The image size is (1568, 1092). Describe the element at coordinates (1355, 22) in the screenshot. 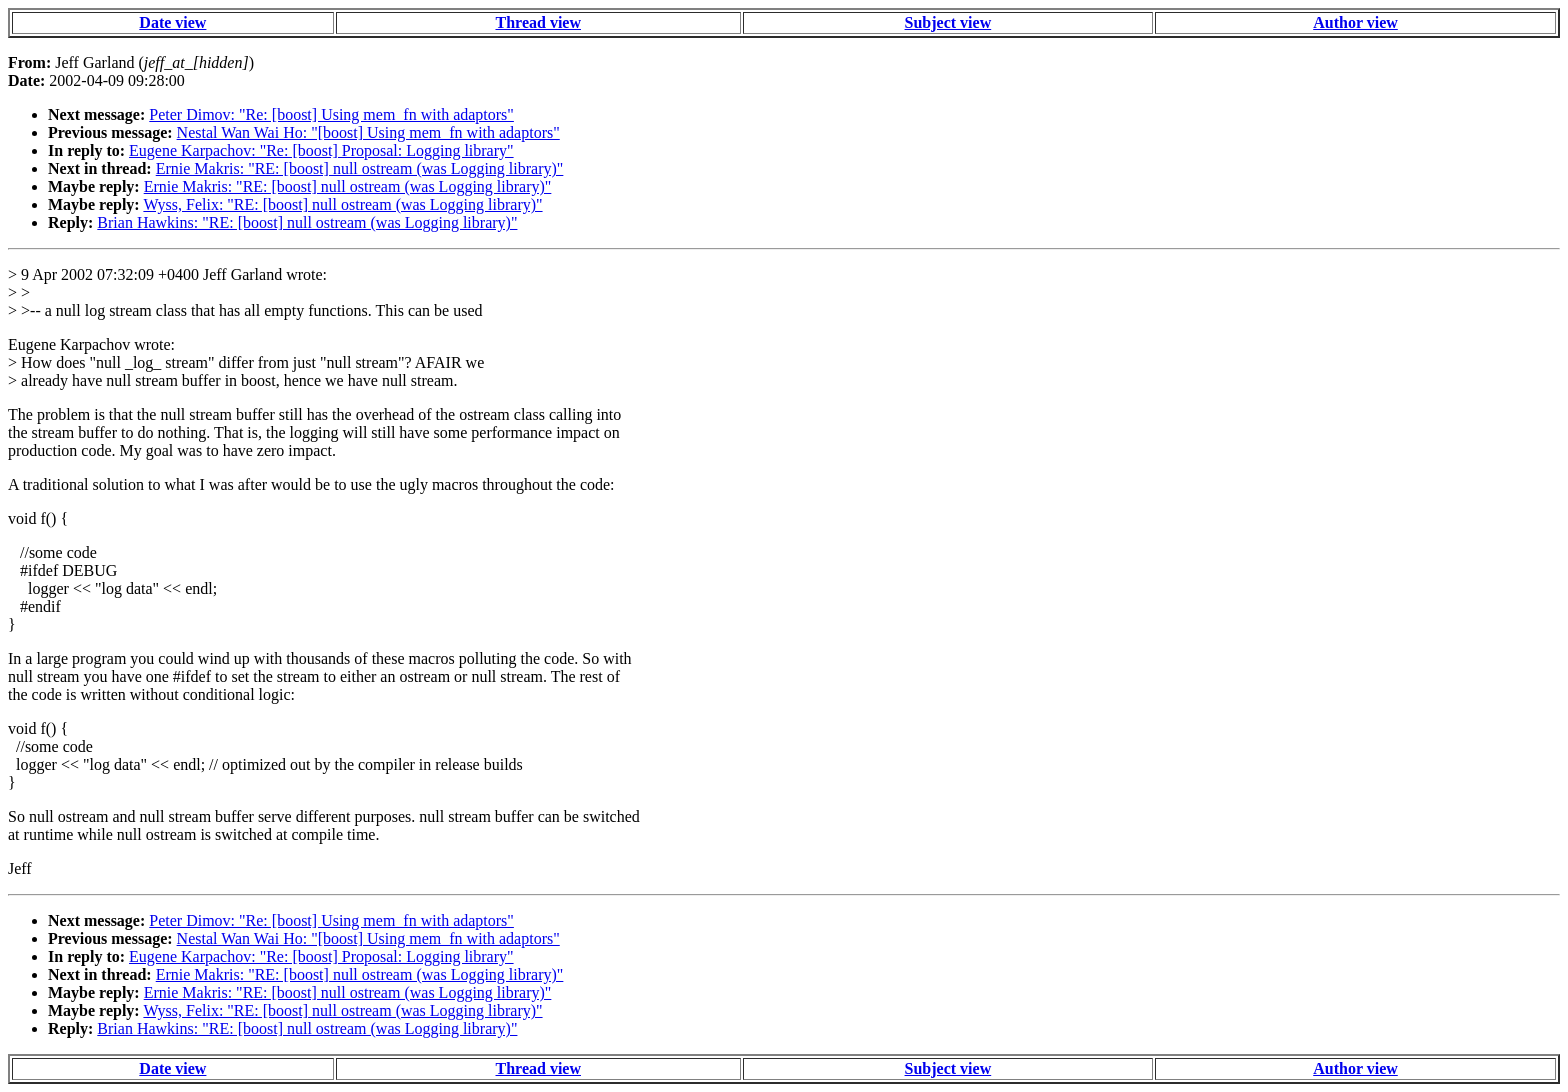

I see `Author view` at that location.